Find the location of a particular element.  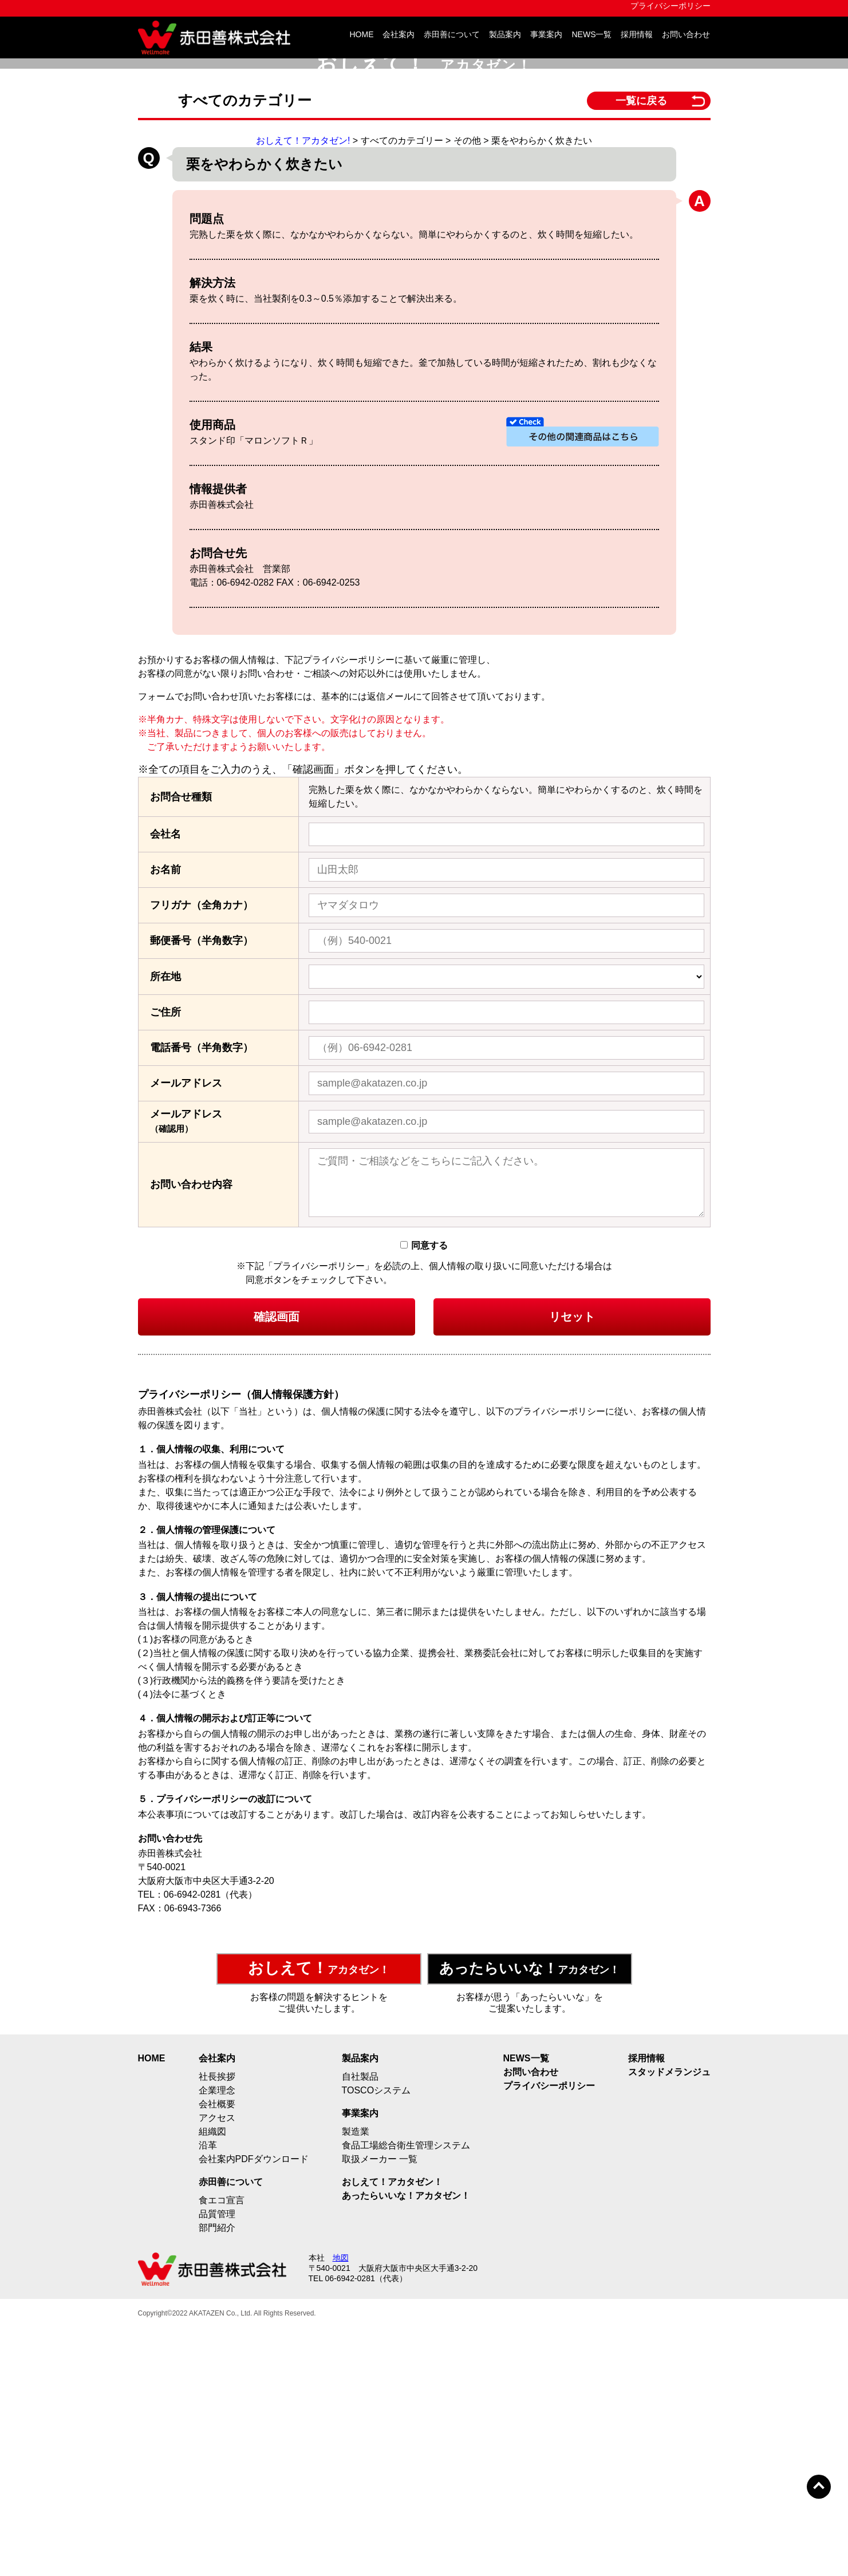

確認画面 is located at coordinates (276, 1564).